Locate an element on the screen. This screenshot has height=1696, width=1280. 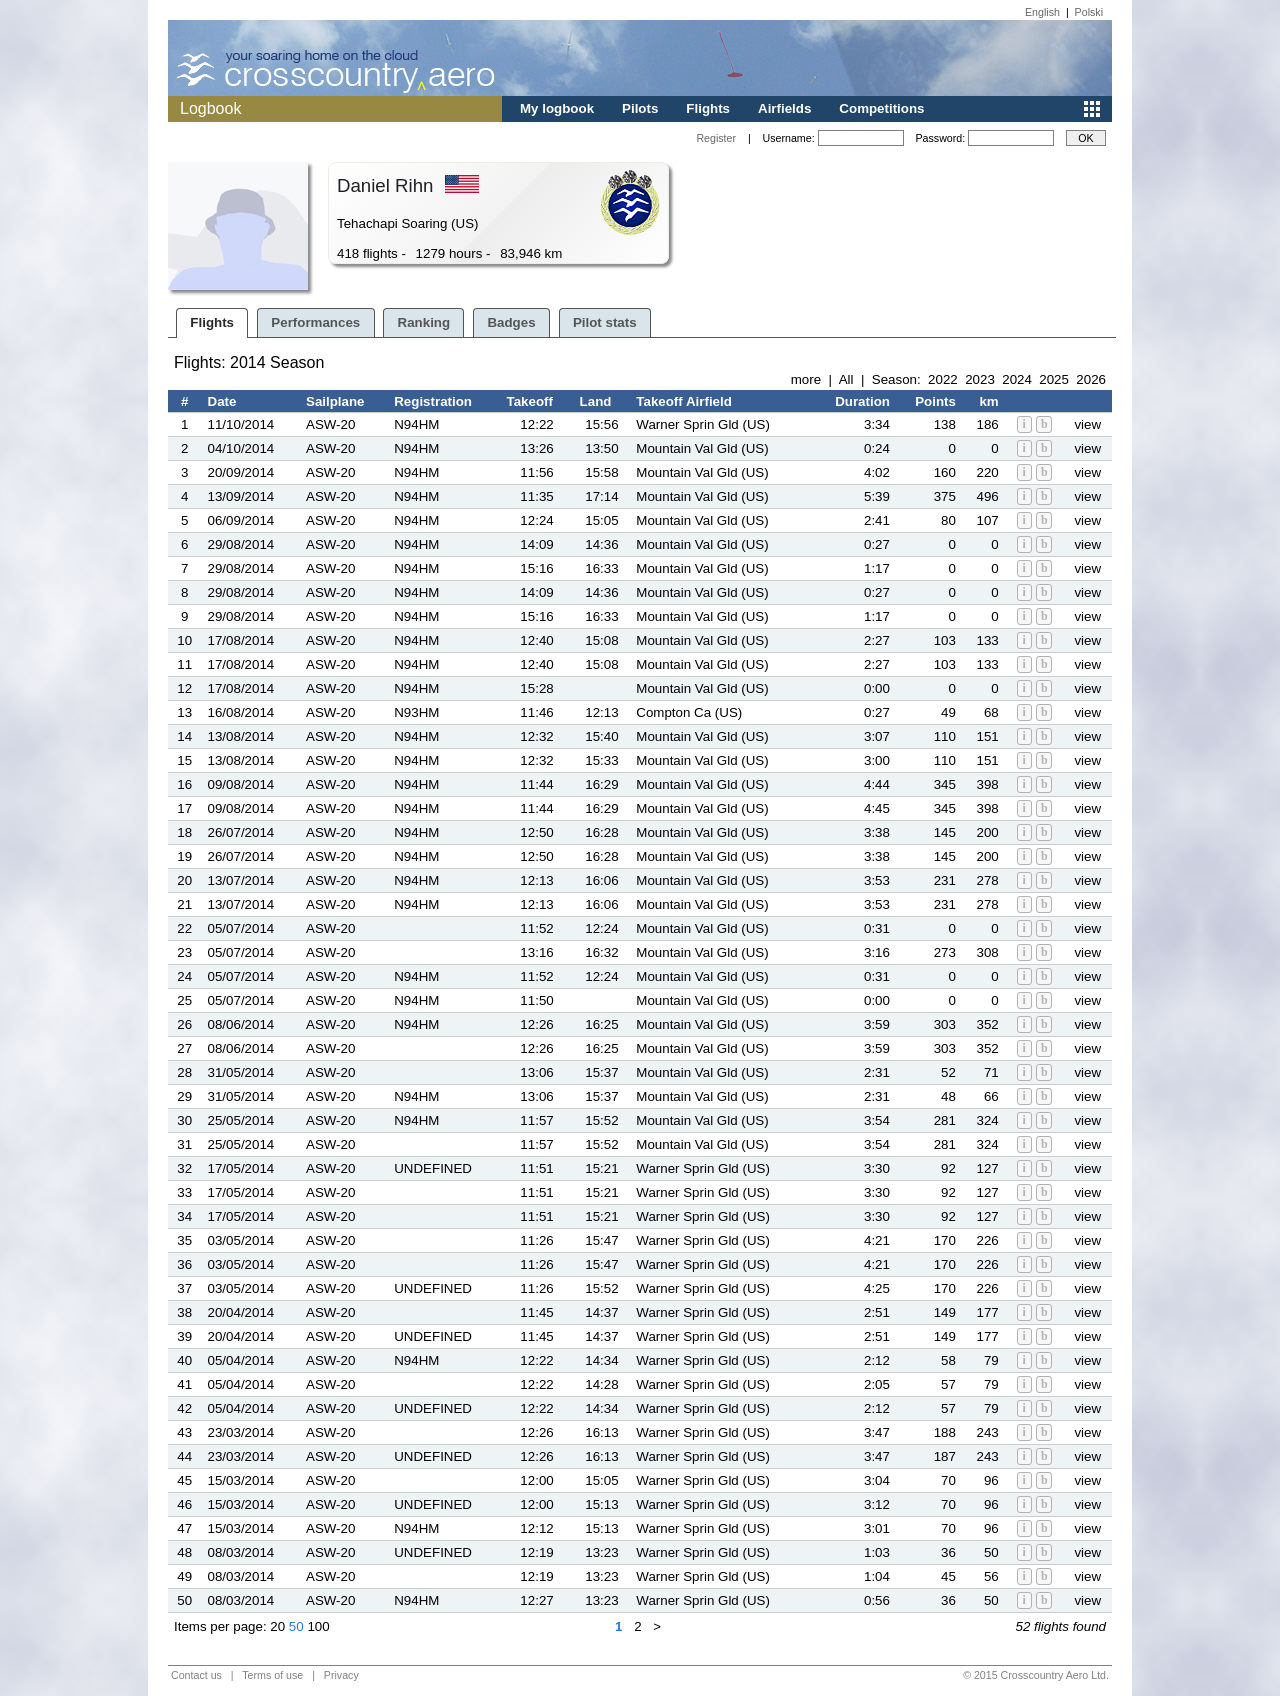
2023 is located at coordinates (980, 379).